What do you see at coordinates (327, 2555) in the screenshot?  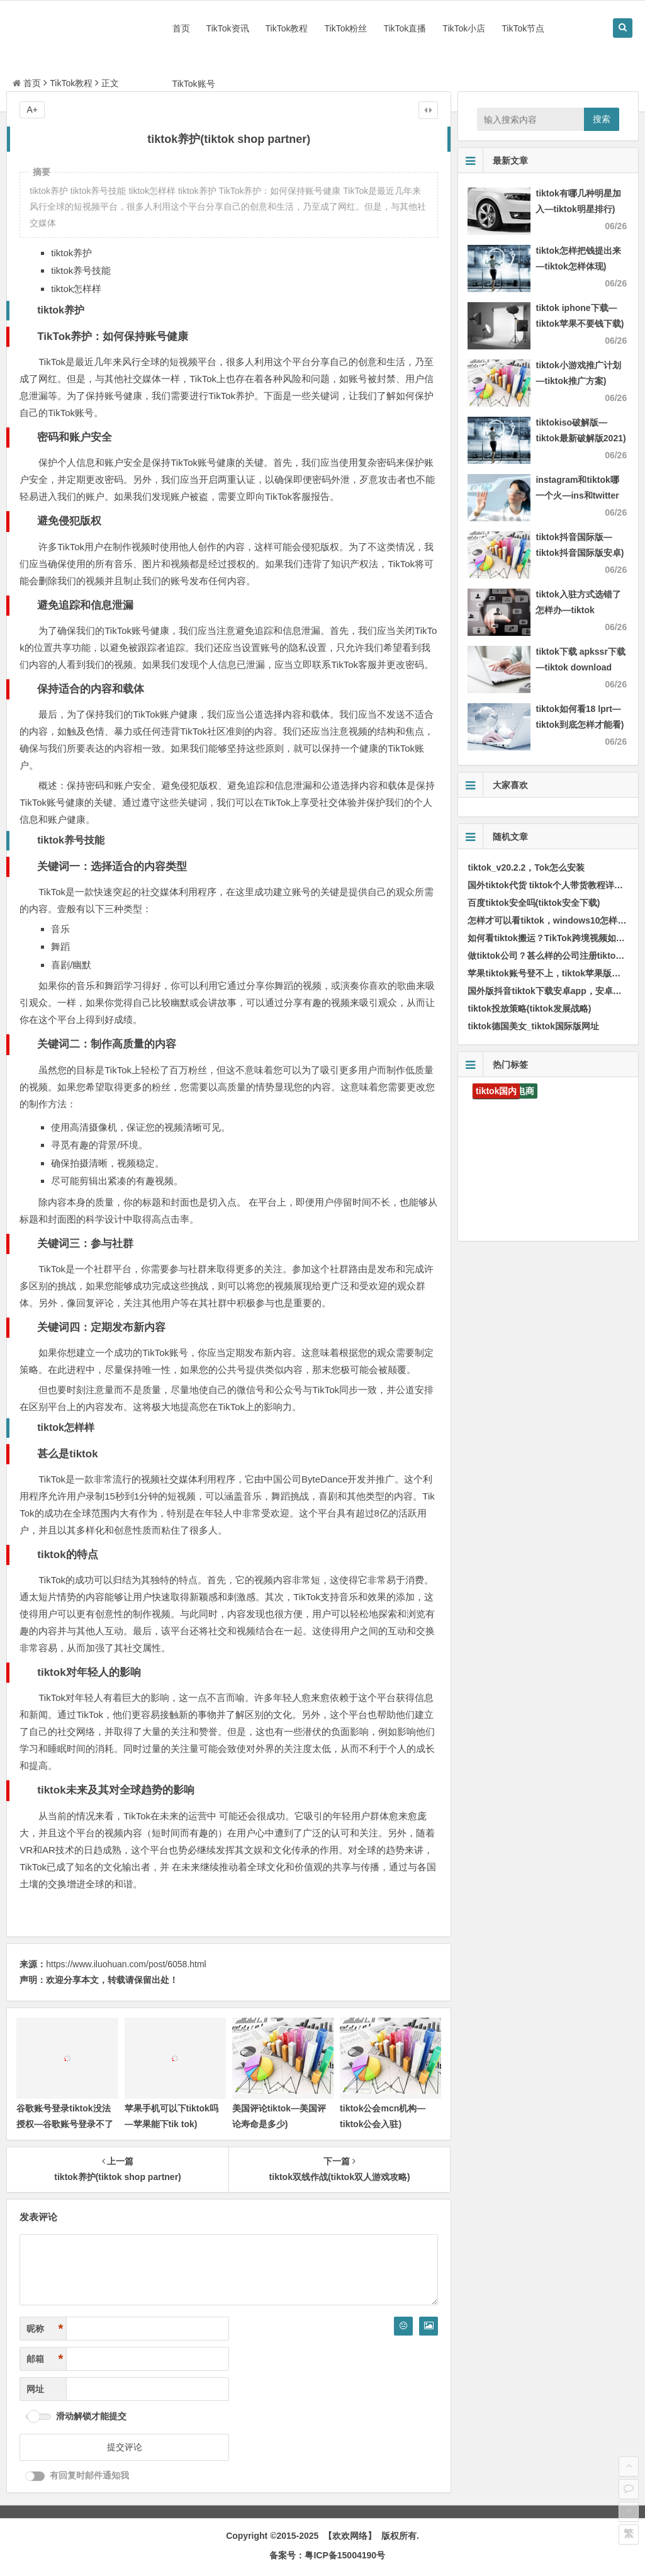 I see `备案号：粤ICP备15004190号` at bounding box center [327, 2555].